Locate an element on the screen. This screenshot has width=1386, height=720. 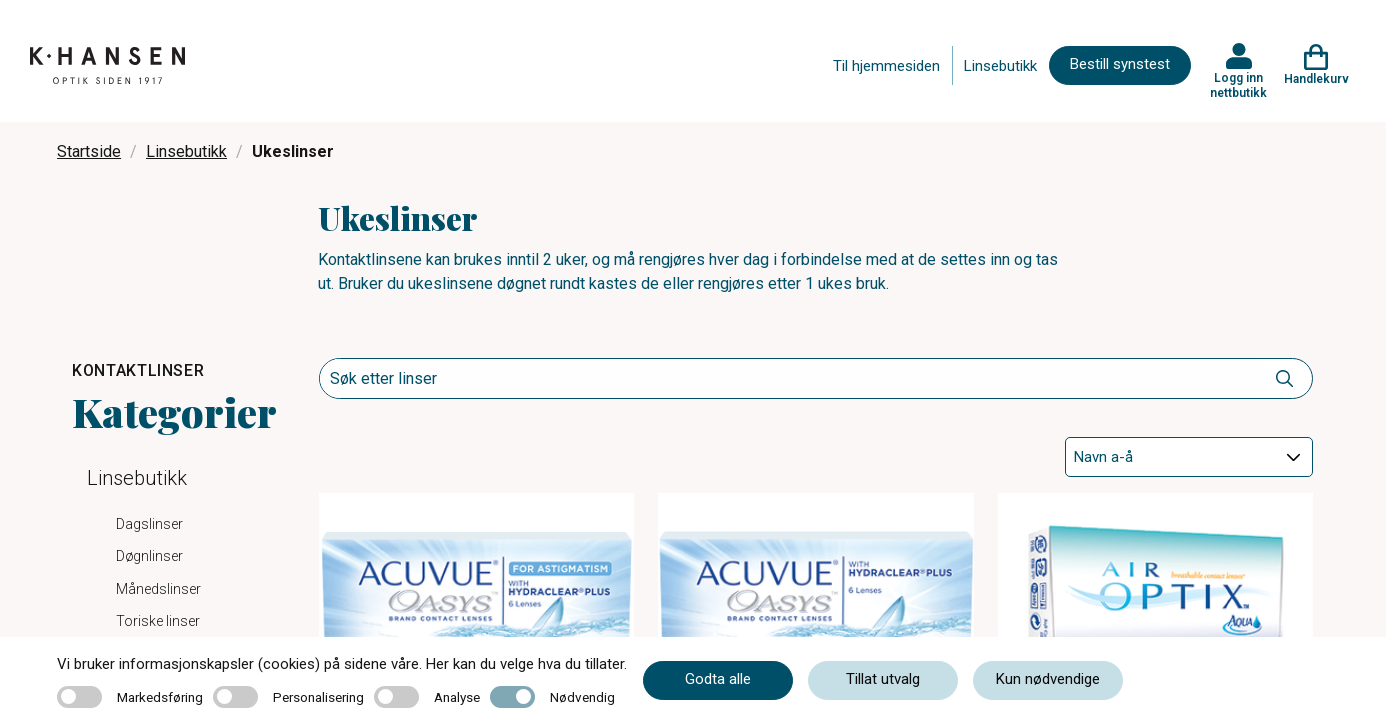
Startside is located at coordinates (89, 151).